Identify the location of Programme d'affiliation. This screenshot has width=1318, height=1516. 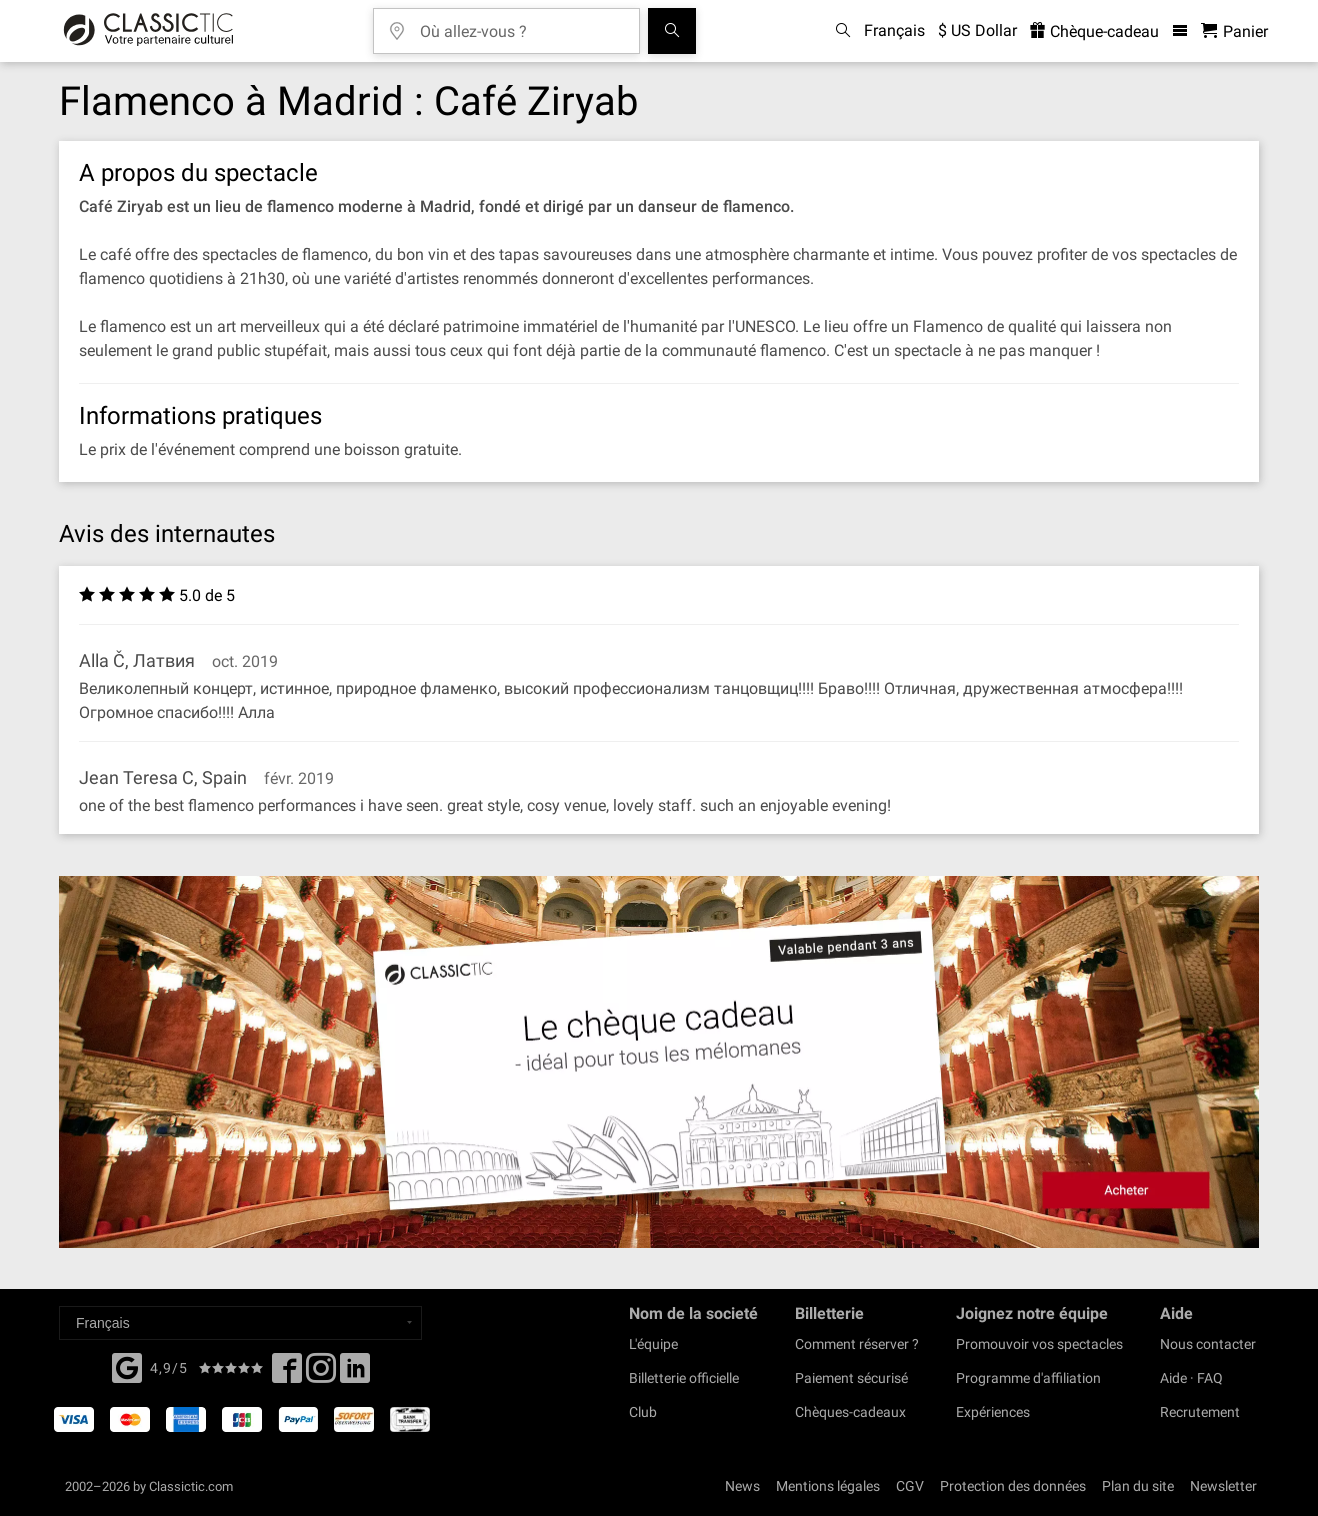
(1028, 1378).